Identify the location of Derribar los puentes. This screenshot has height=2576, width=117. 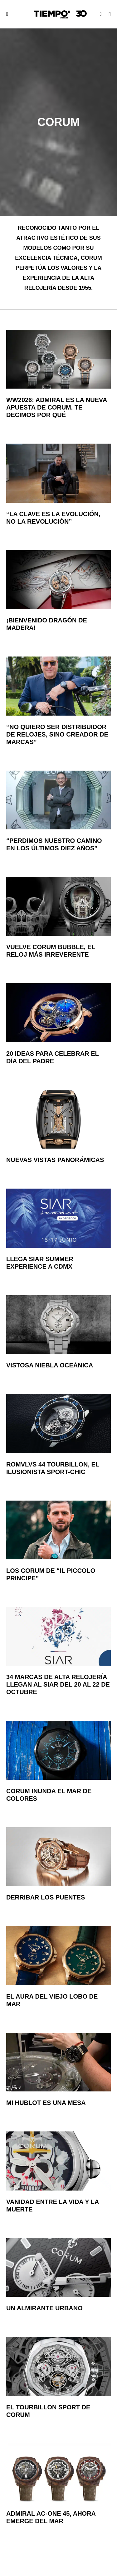
(45, 1897).